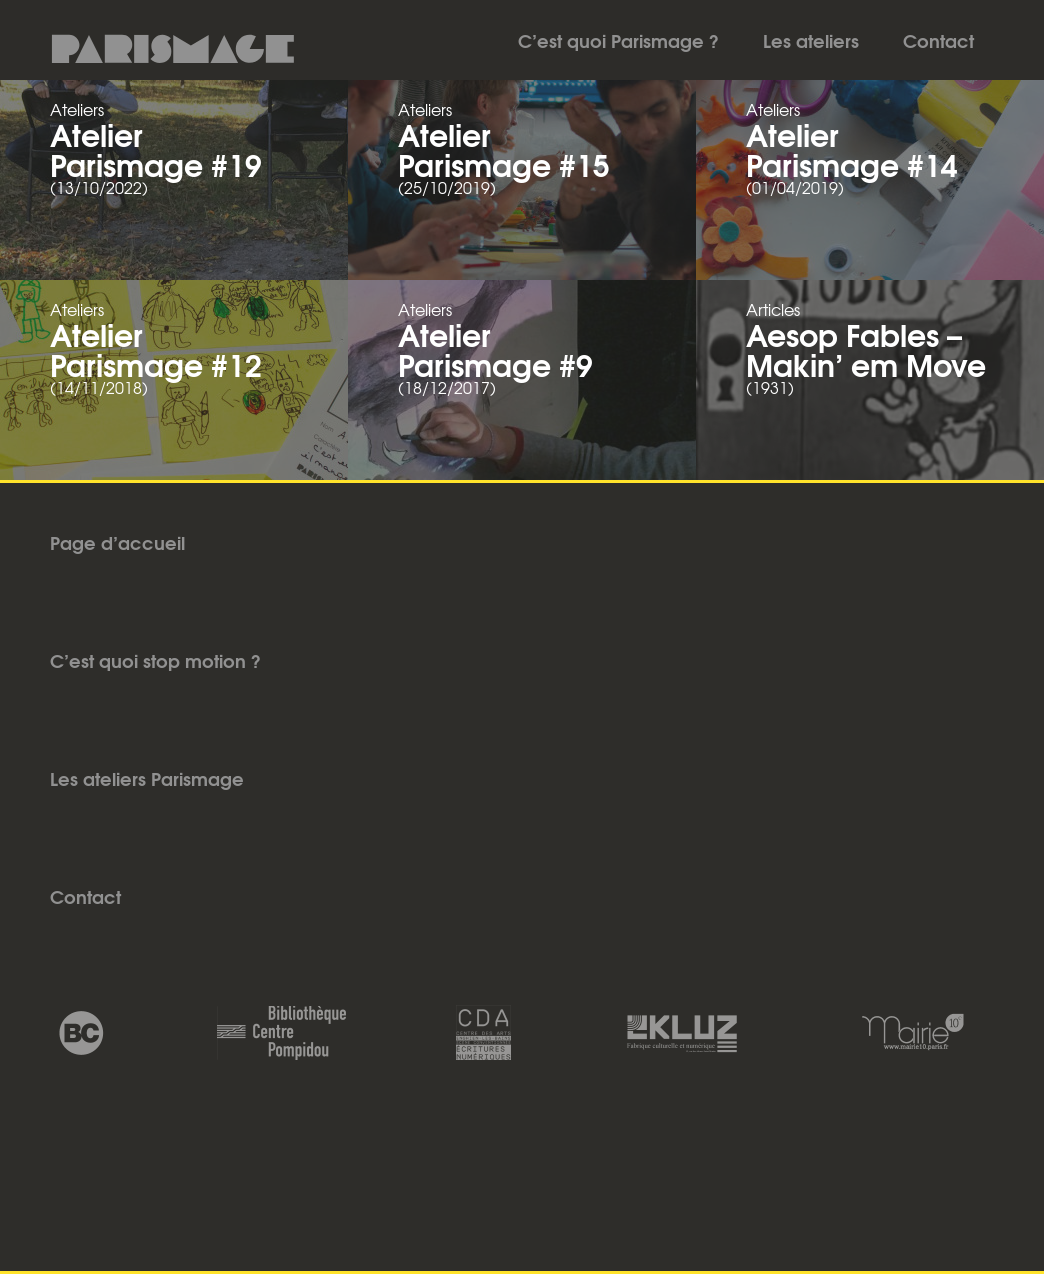  I want to click on Atelier Parismage #12, so click(156, 348).